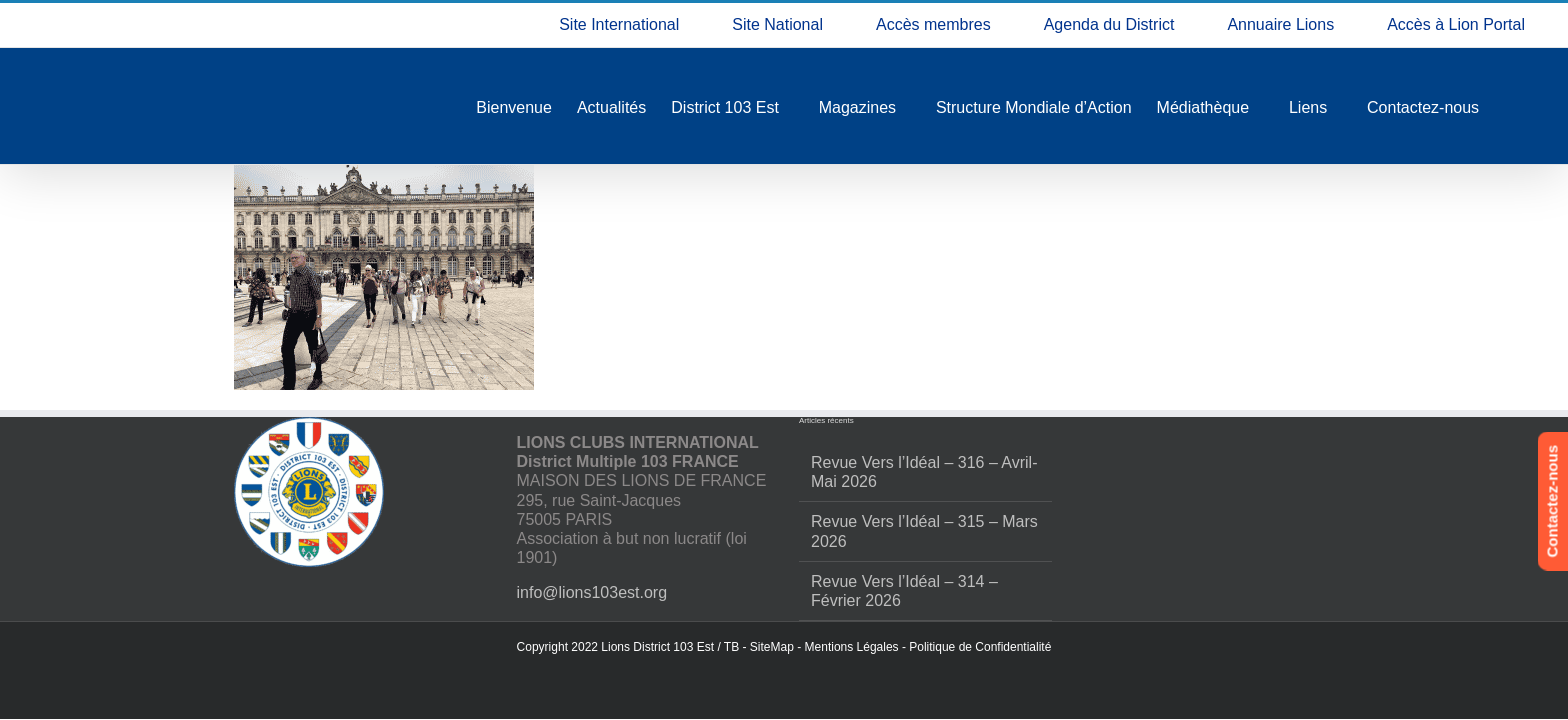 This screenshot has width=1568, height=720. I want to click on [button], so click(1528, 466).